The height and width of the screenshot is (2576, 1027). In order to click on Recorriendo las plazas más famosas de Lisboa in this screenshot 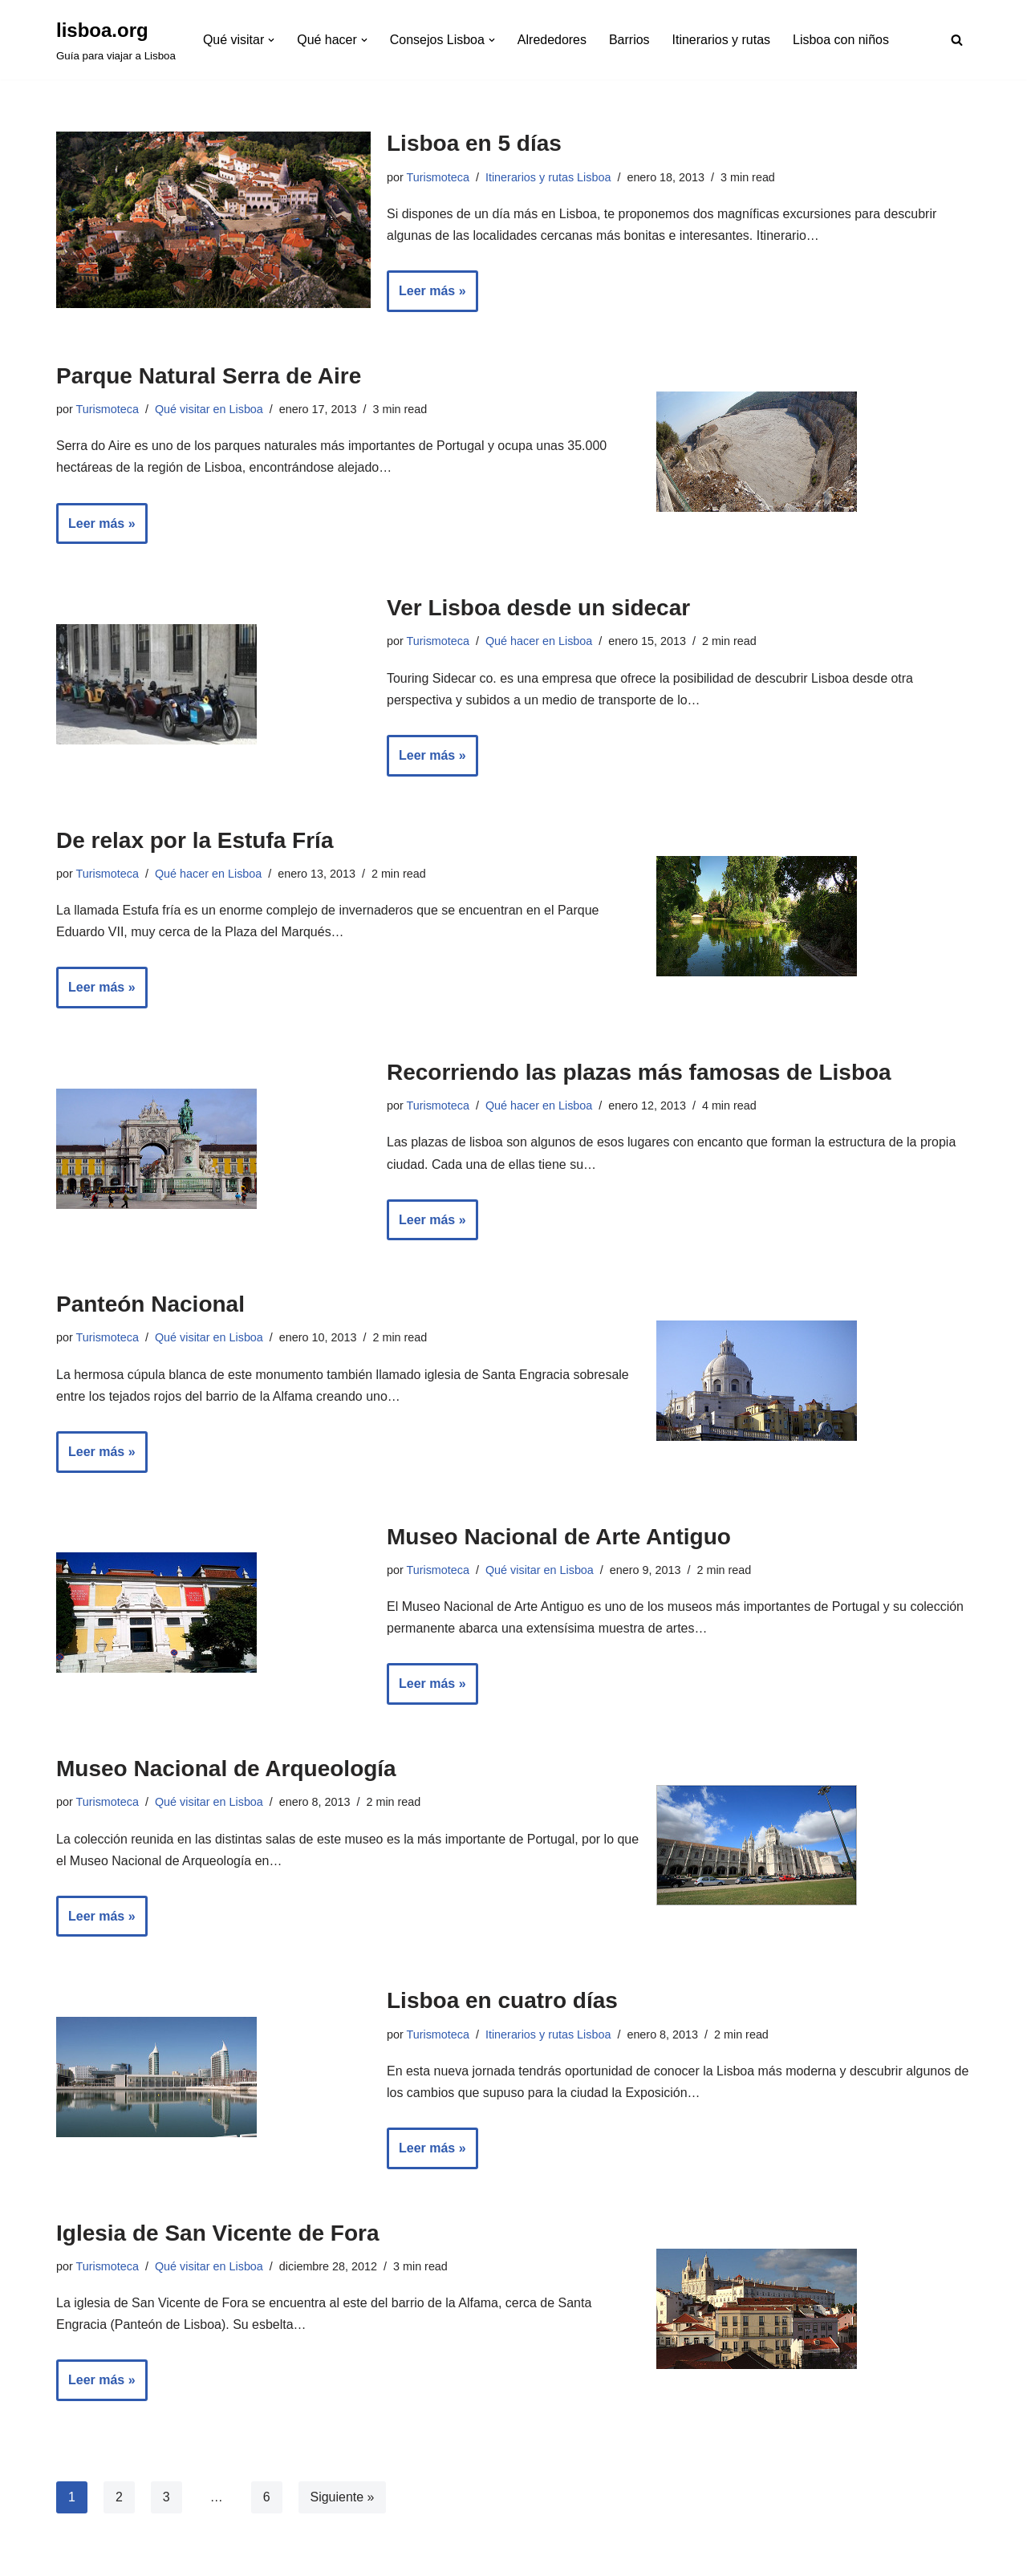, I will do `click(639, 1073)`.